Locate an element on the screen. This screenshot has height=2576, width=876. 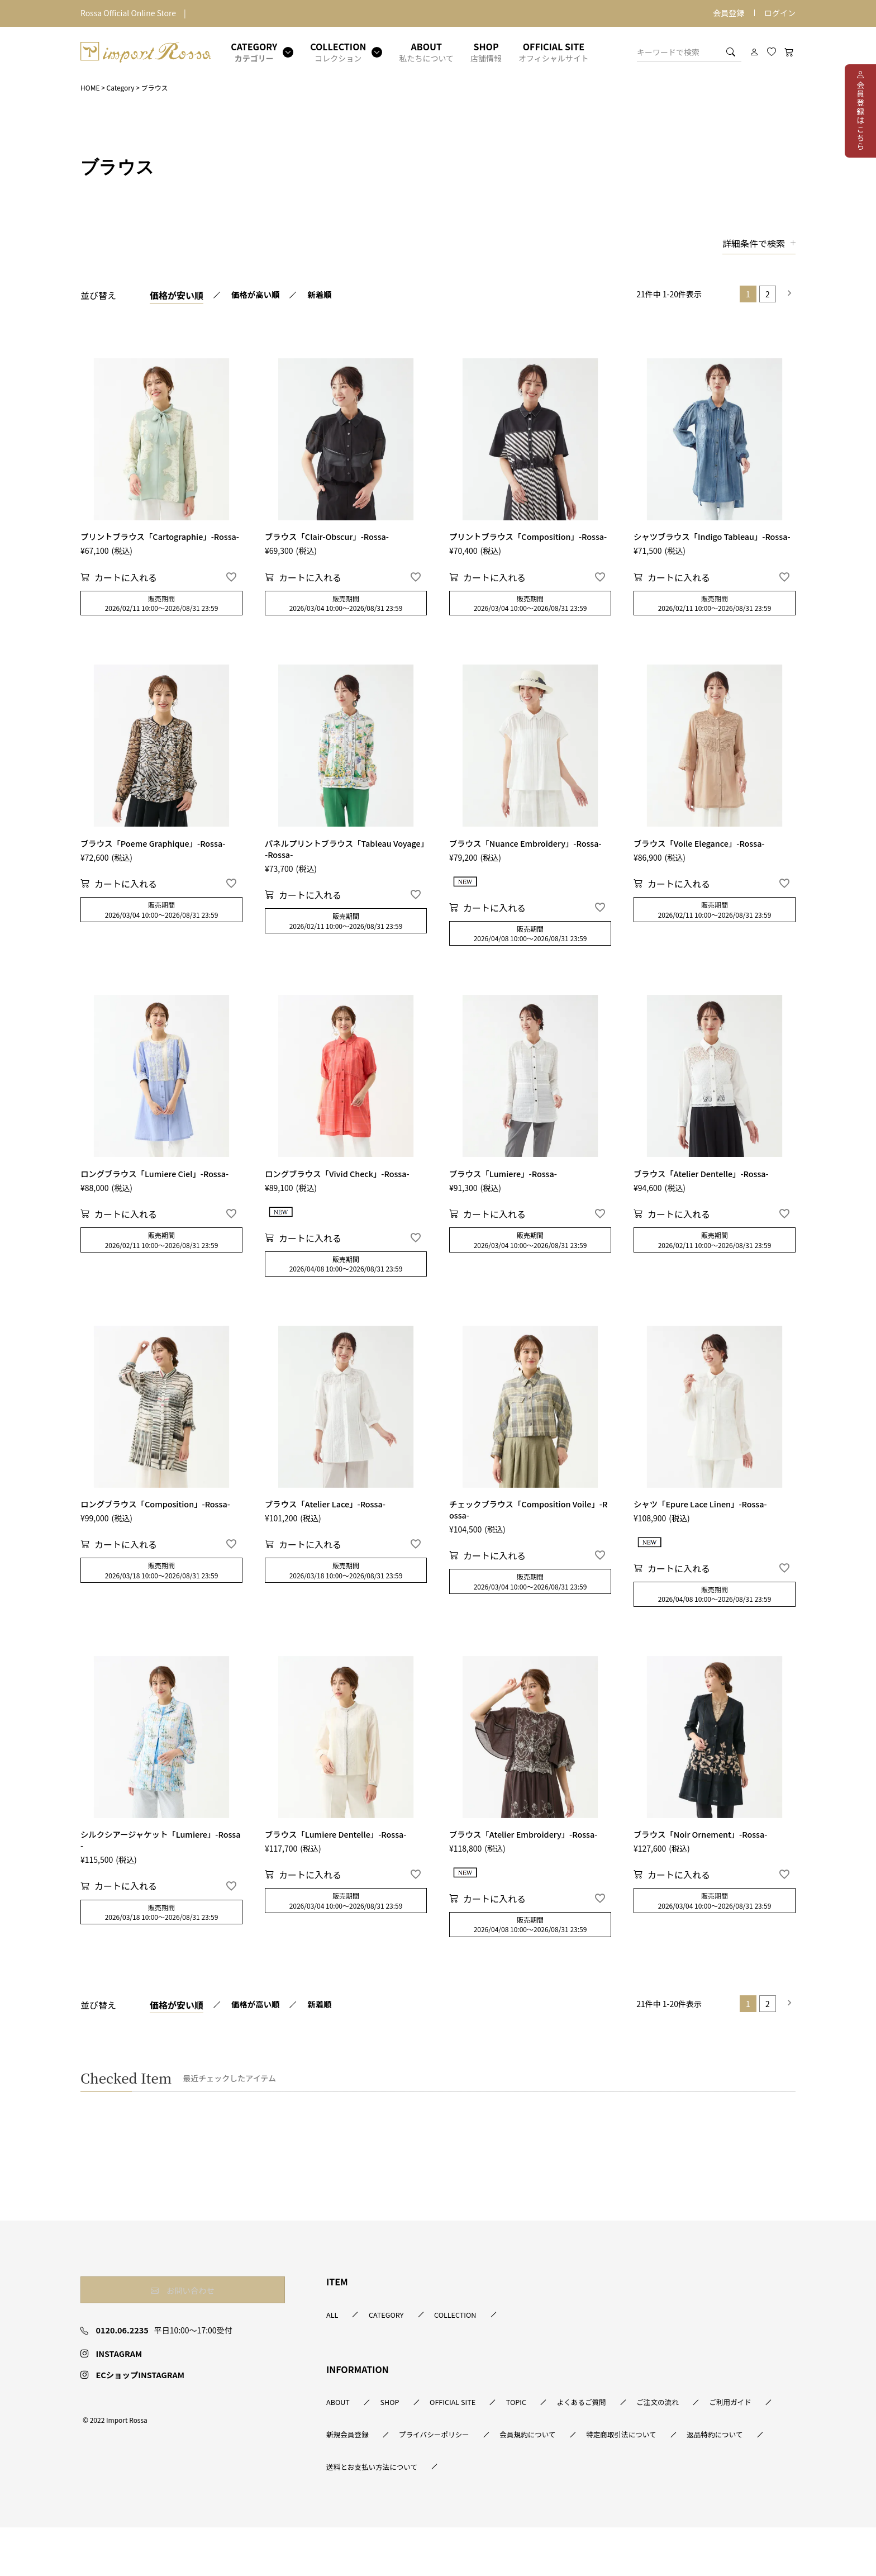
ご利用ガイド is located at coordinates (349, 2480).